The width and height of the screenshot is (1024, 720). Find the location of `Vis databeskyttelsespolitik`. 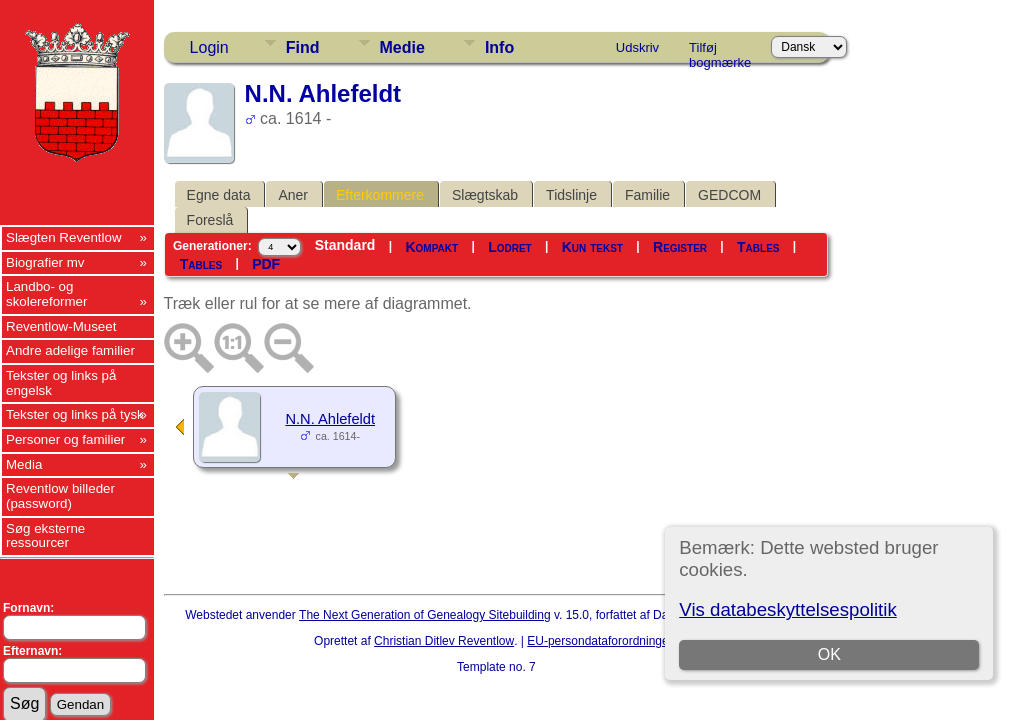

Vis databeskyttelsespolitik is located at coordinates (787, 609).